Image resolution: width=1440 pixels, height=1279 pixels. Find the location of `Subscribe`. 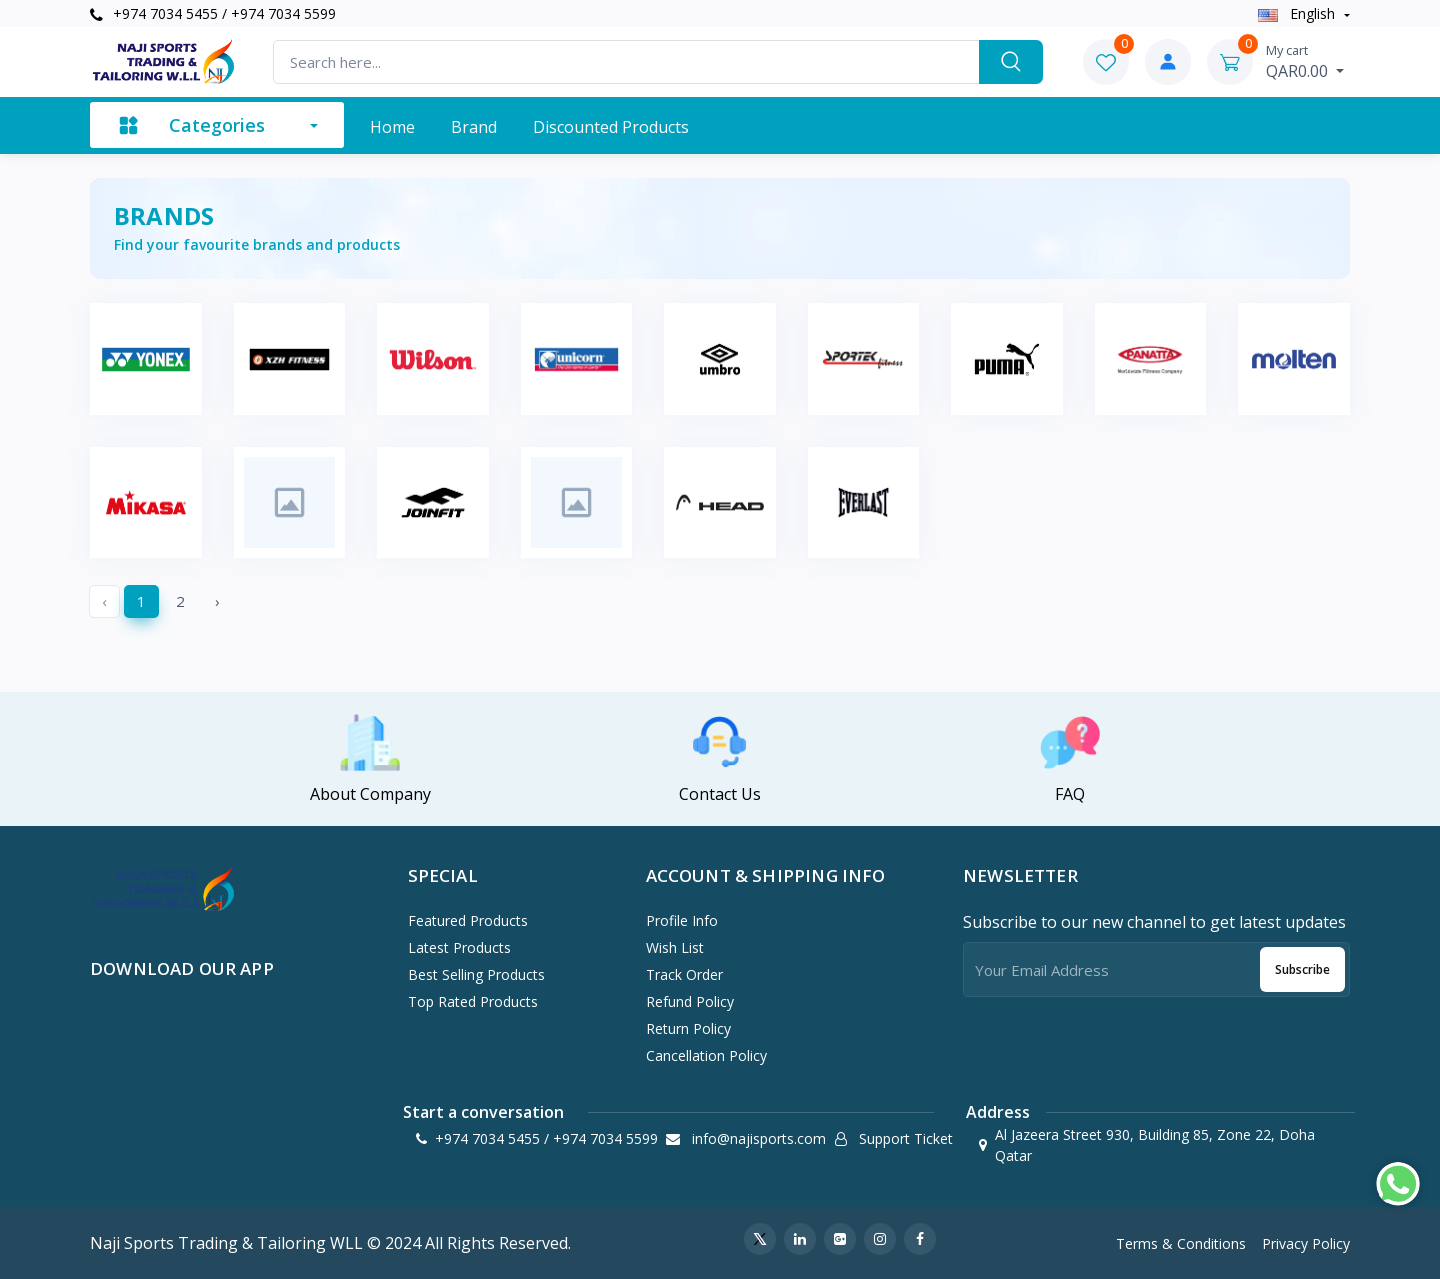

Subscribe is located at coordinates (1302, 969).